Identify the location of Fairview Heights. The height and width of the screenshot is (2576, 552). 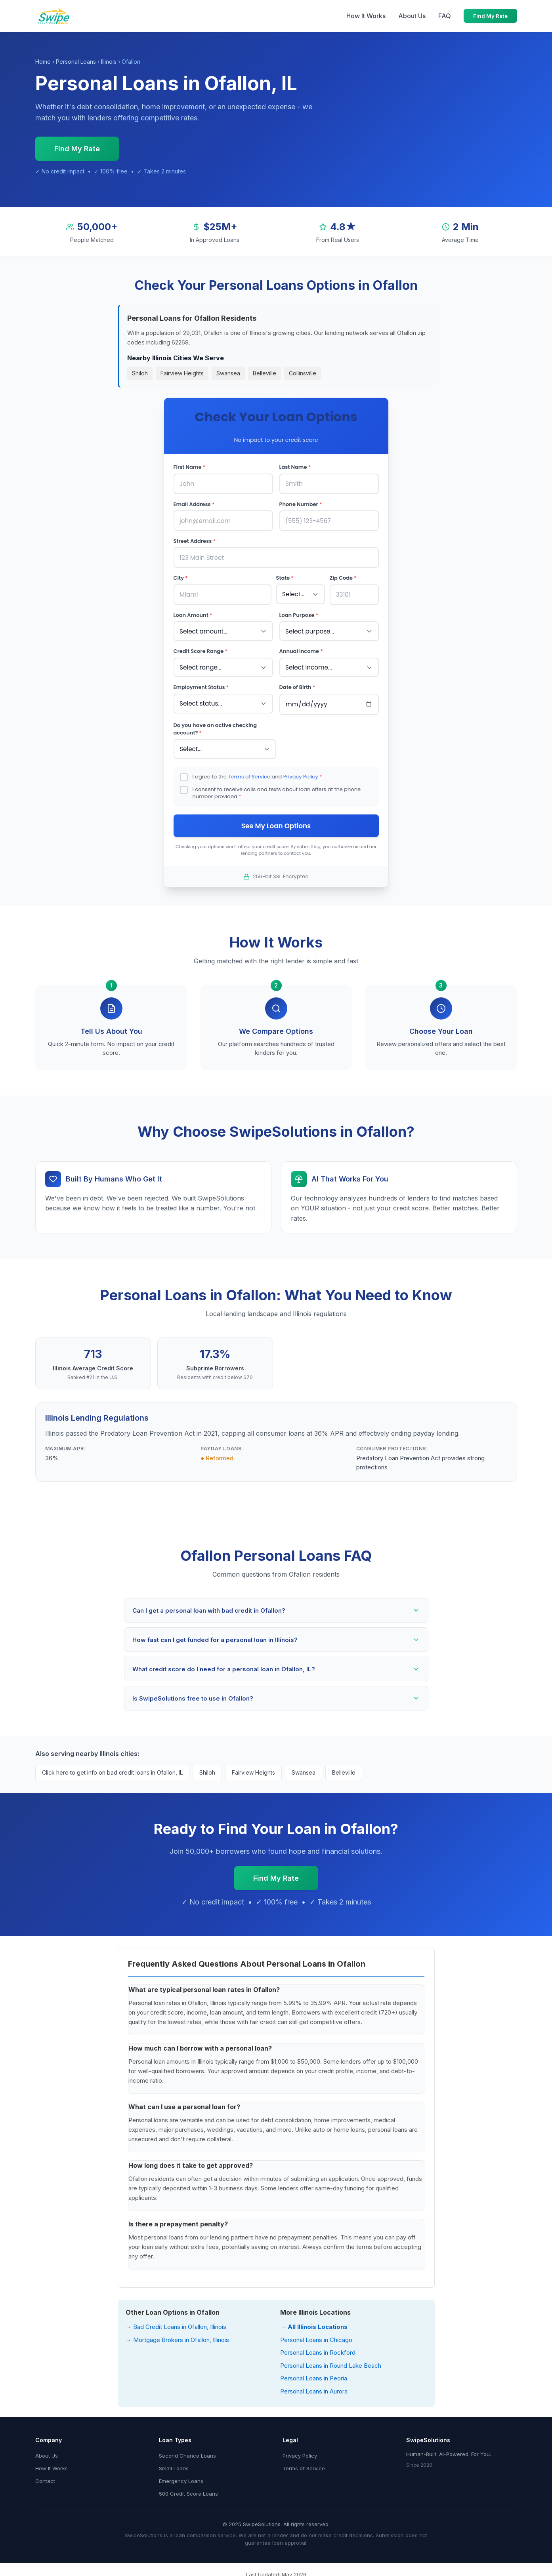
(182, 373).